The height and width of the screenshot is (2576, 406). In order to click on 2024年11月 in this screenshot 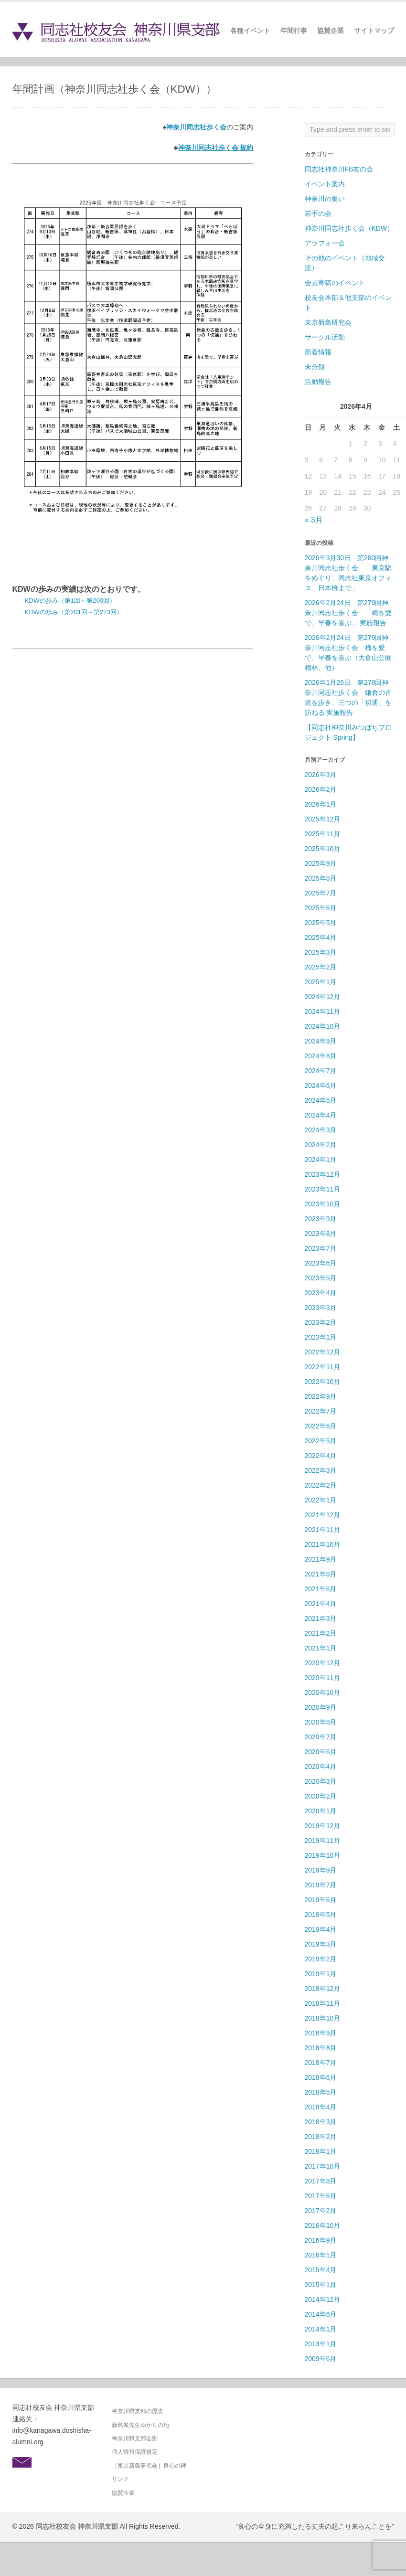, I will do `click(323, 1011)`.